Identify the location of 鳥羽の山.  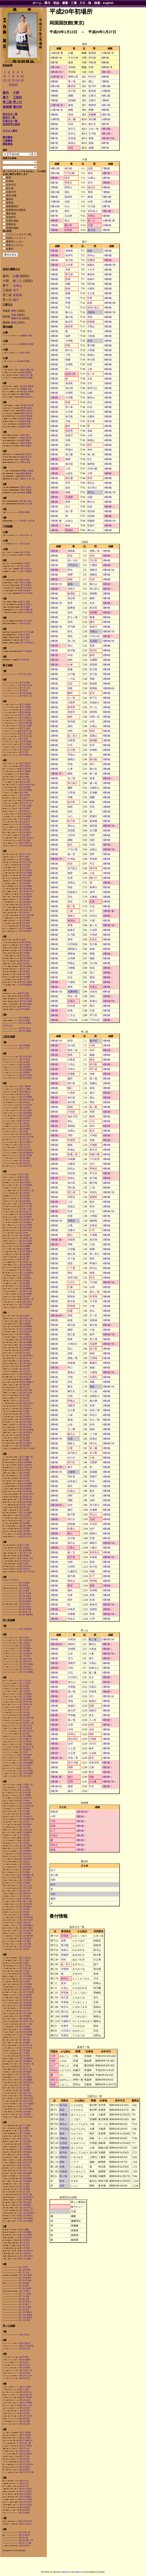
(92, 388).